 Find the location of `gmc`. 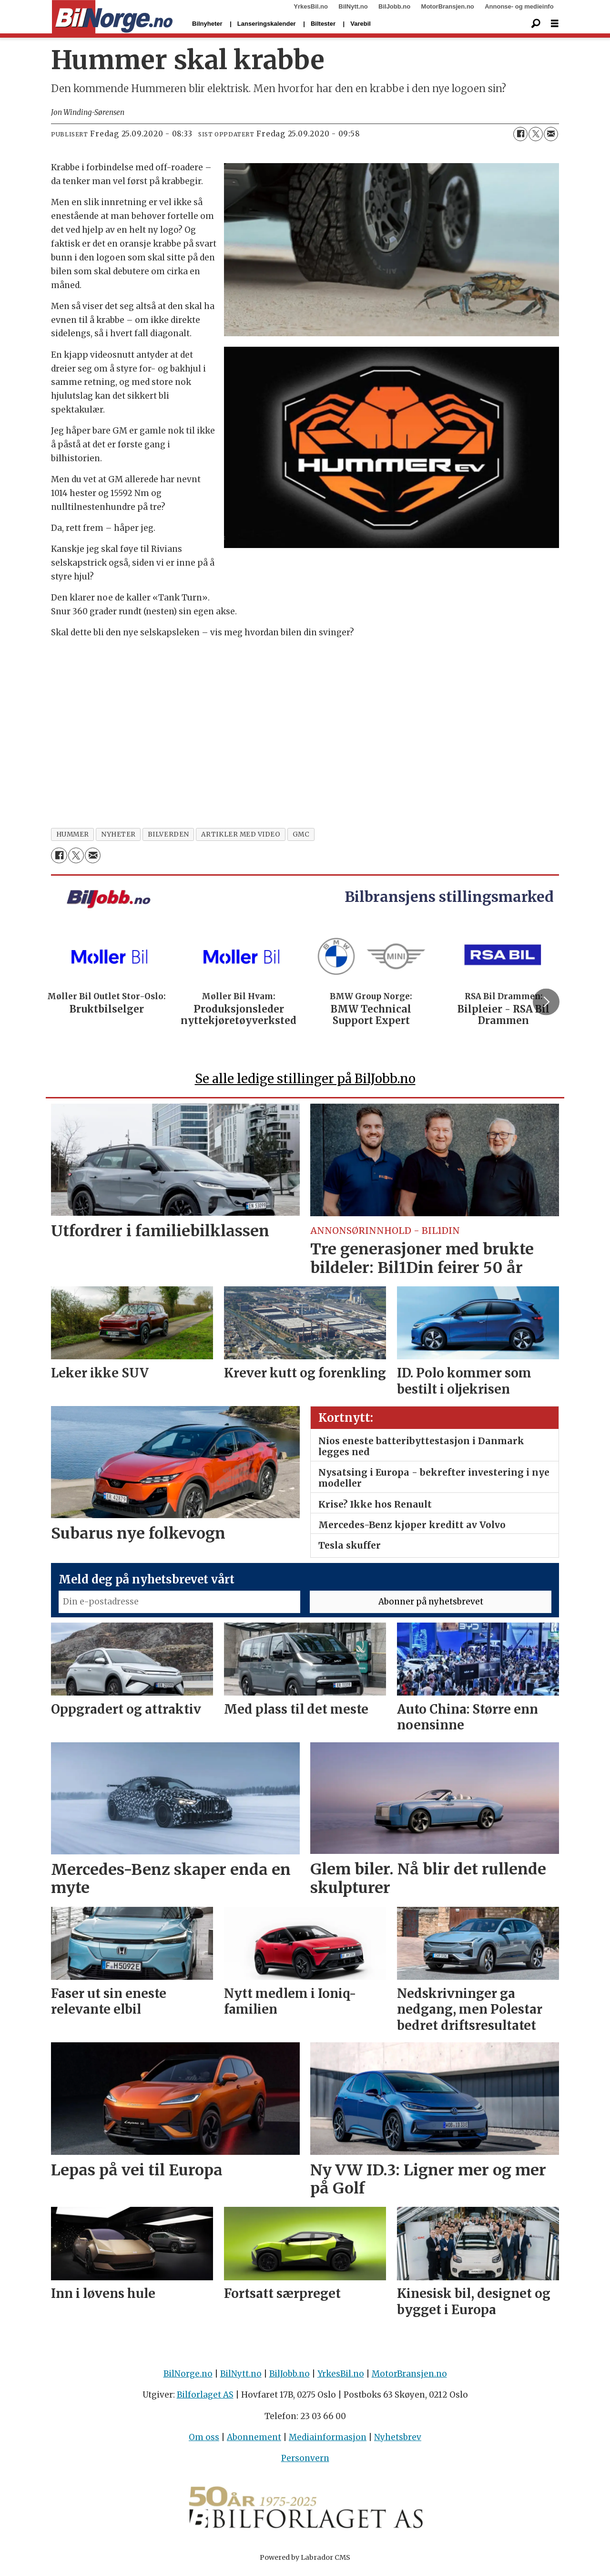

gmc is located at coordinates (301, 834).